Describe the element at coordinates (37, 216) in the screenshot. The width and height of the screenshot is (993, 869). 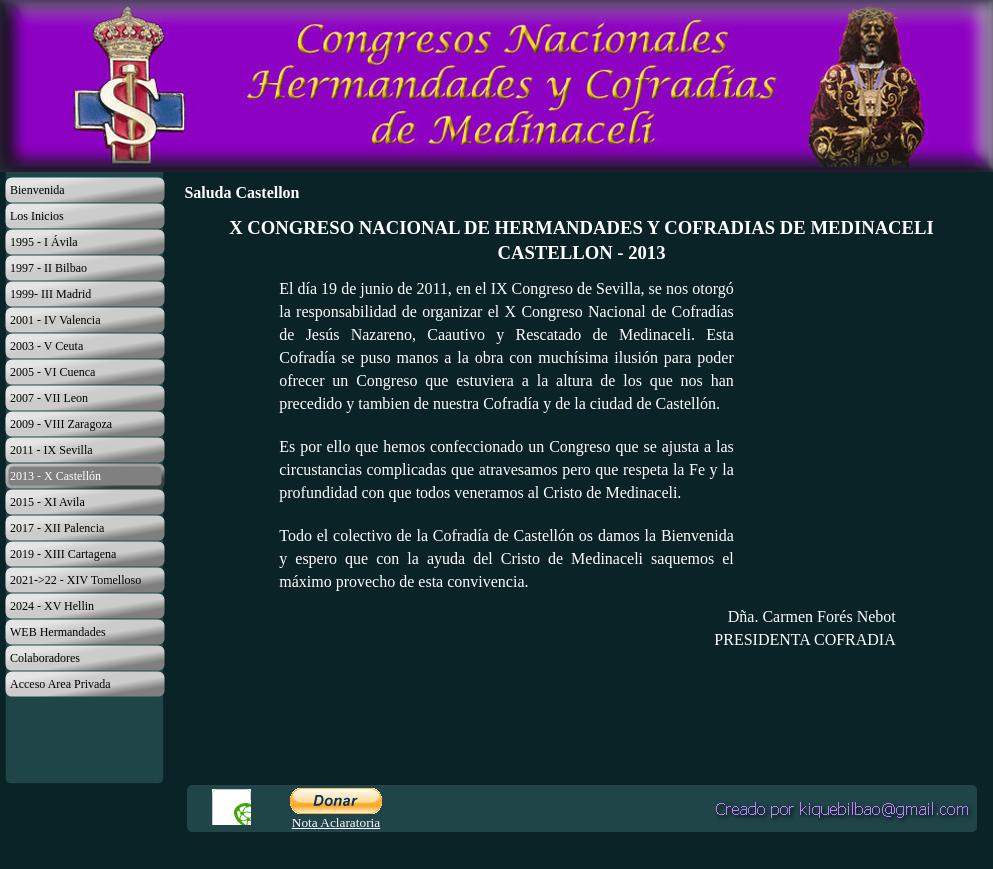
I see `Los Inicios` at that location.